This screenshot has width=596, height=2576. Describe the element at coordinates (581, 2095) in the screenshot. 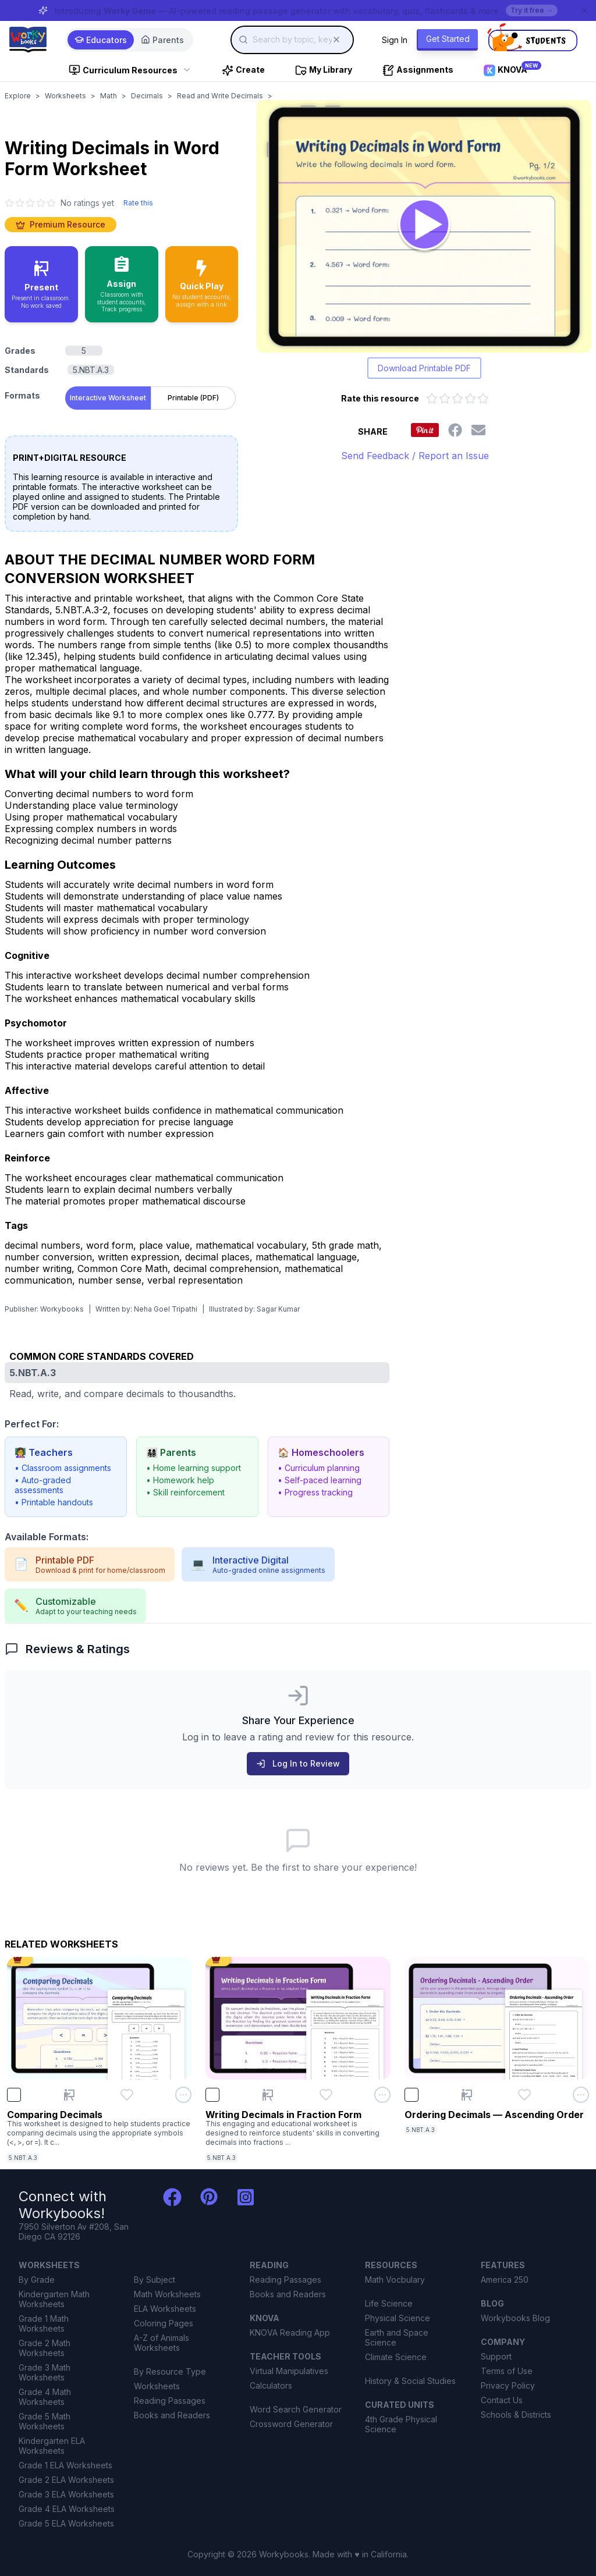

I see `[Open options menu for Ordering Decimals — Ascending Order]` at that location.